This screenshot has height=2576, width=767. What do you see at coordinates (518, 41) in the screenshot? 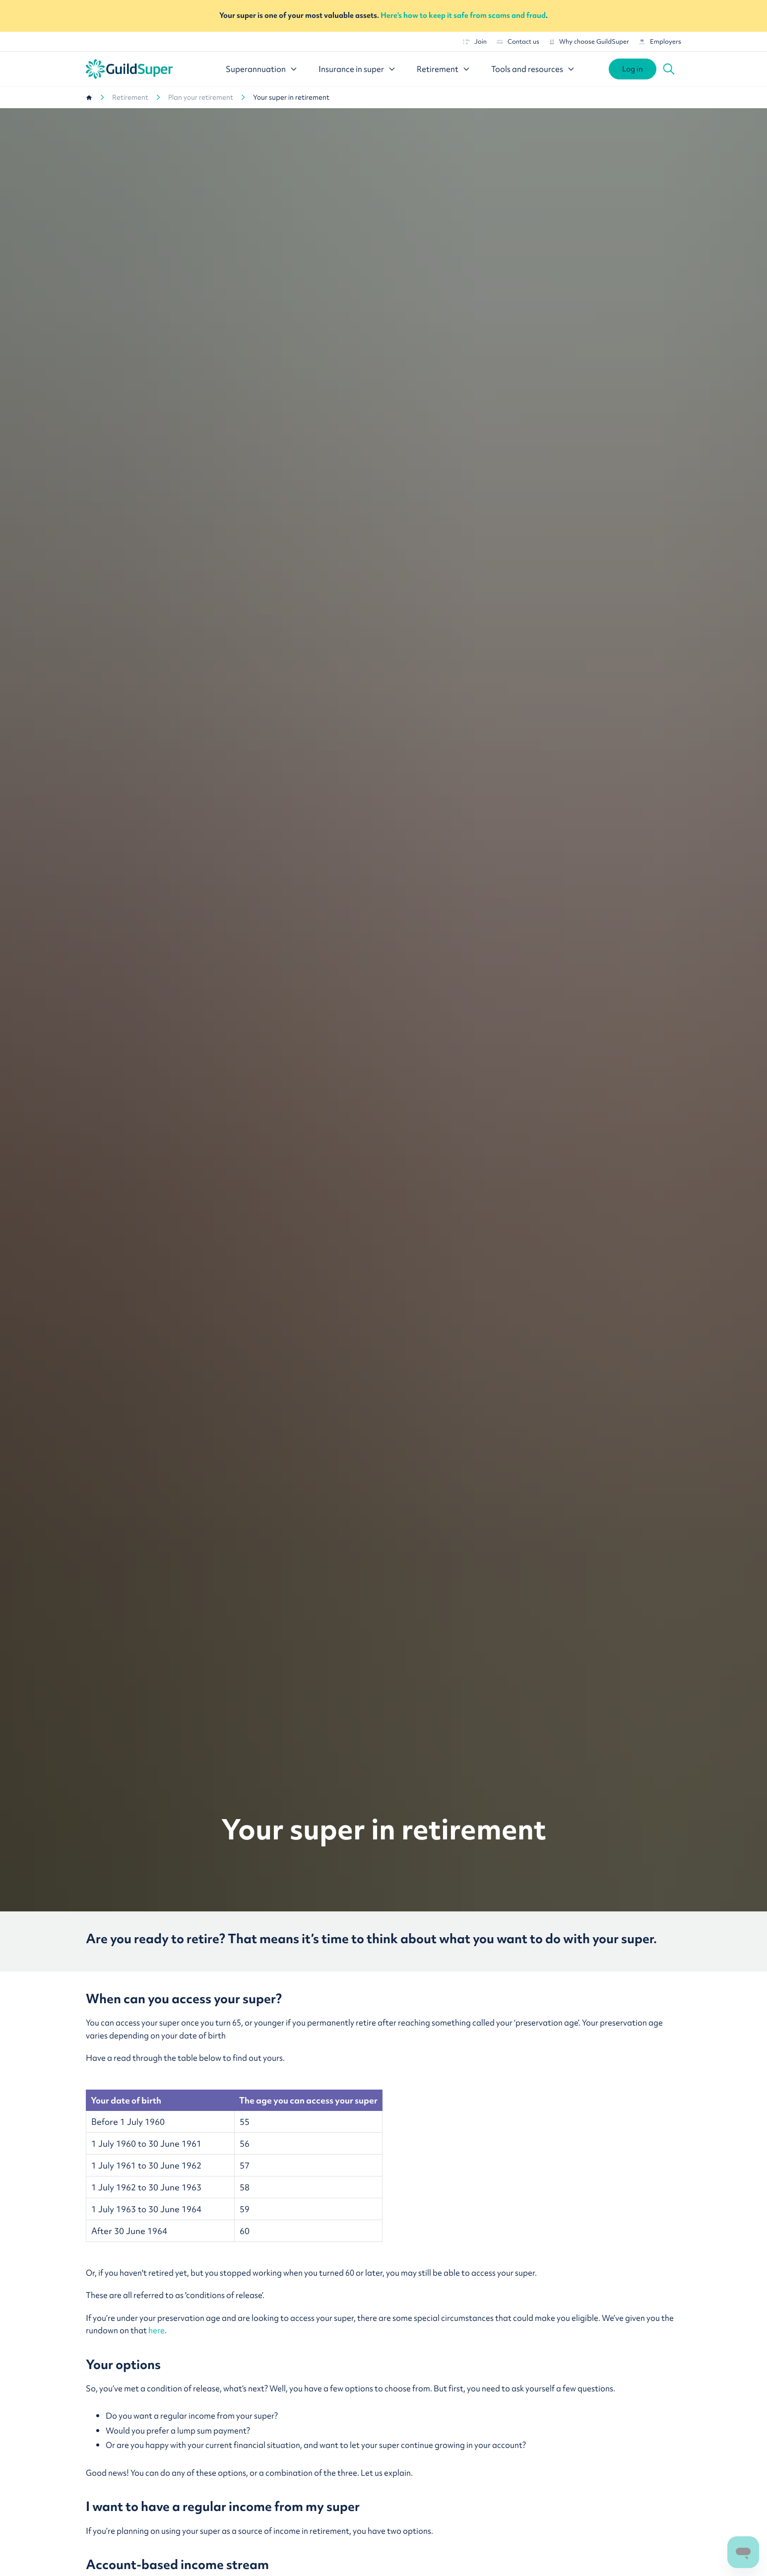
I see `Contact us` at bounding box center [518, 41].